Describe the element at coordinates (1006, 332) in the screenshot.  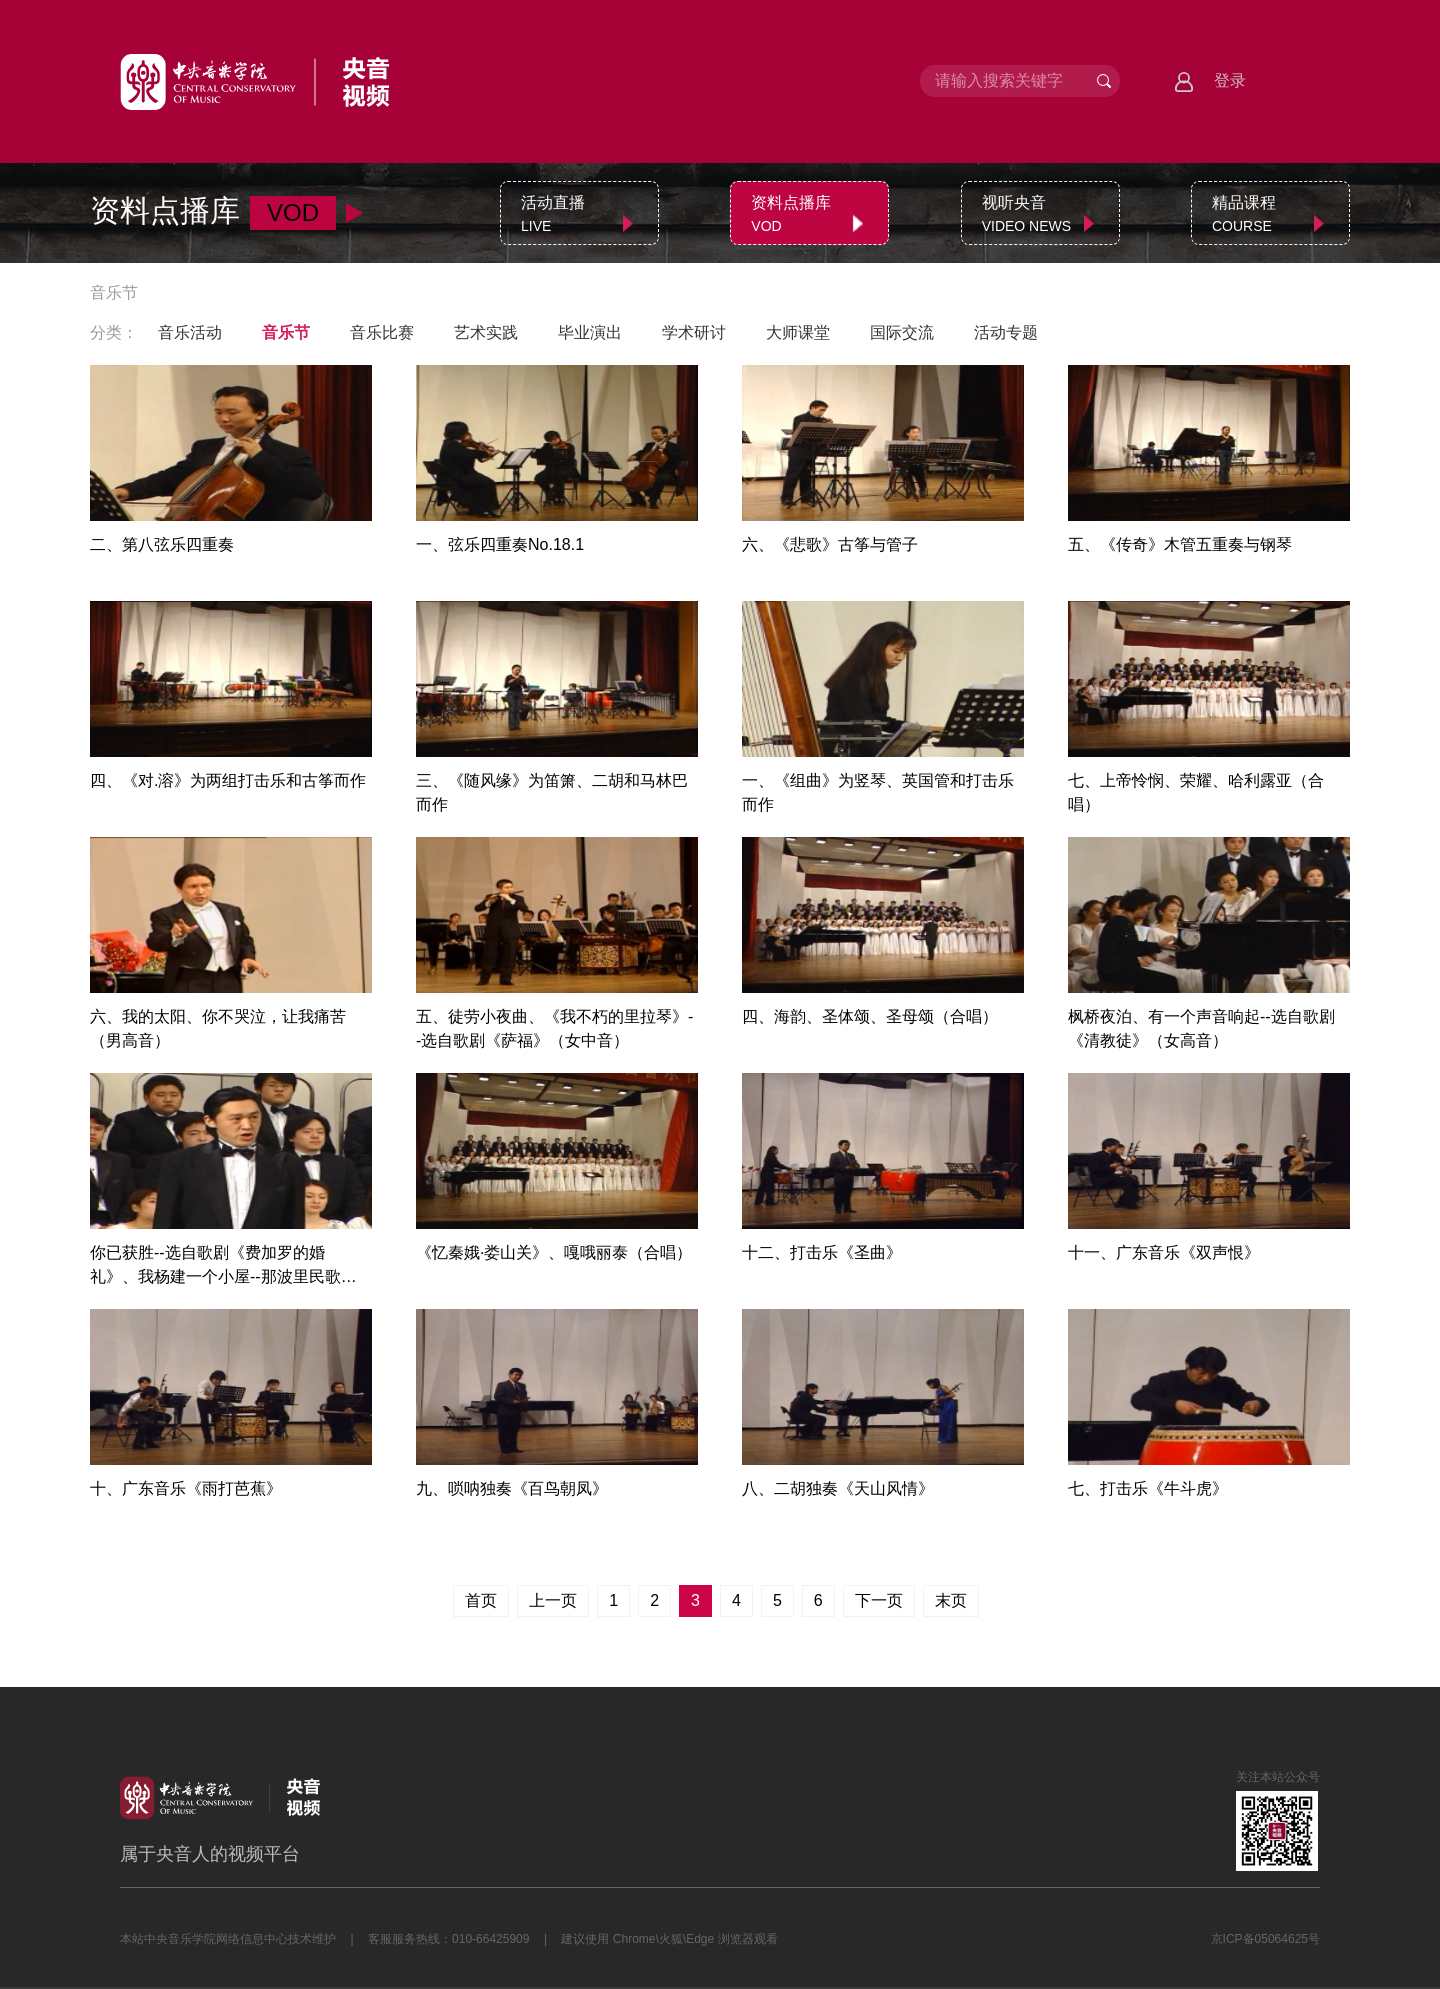
I see `活动专题` at that location.